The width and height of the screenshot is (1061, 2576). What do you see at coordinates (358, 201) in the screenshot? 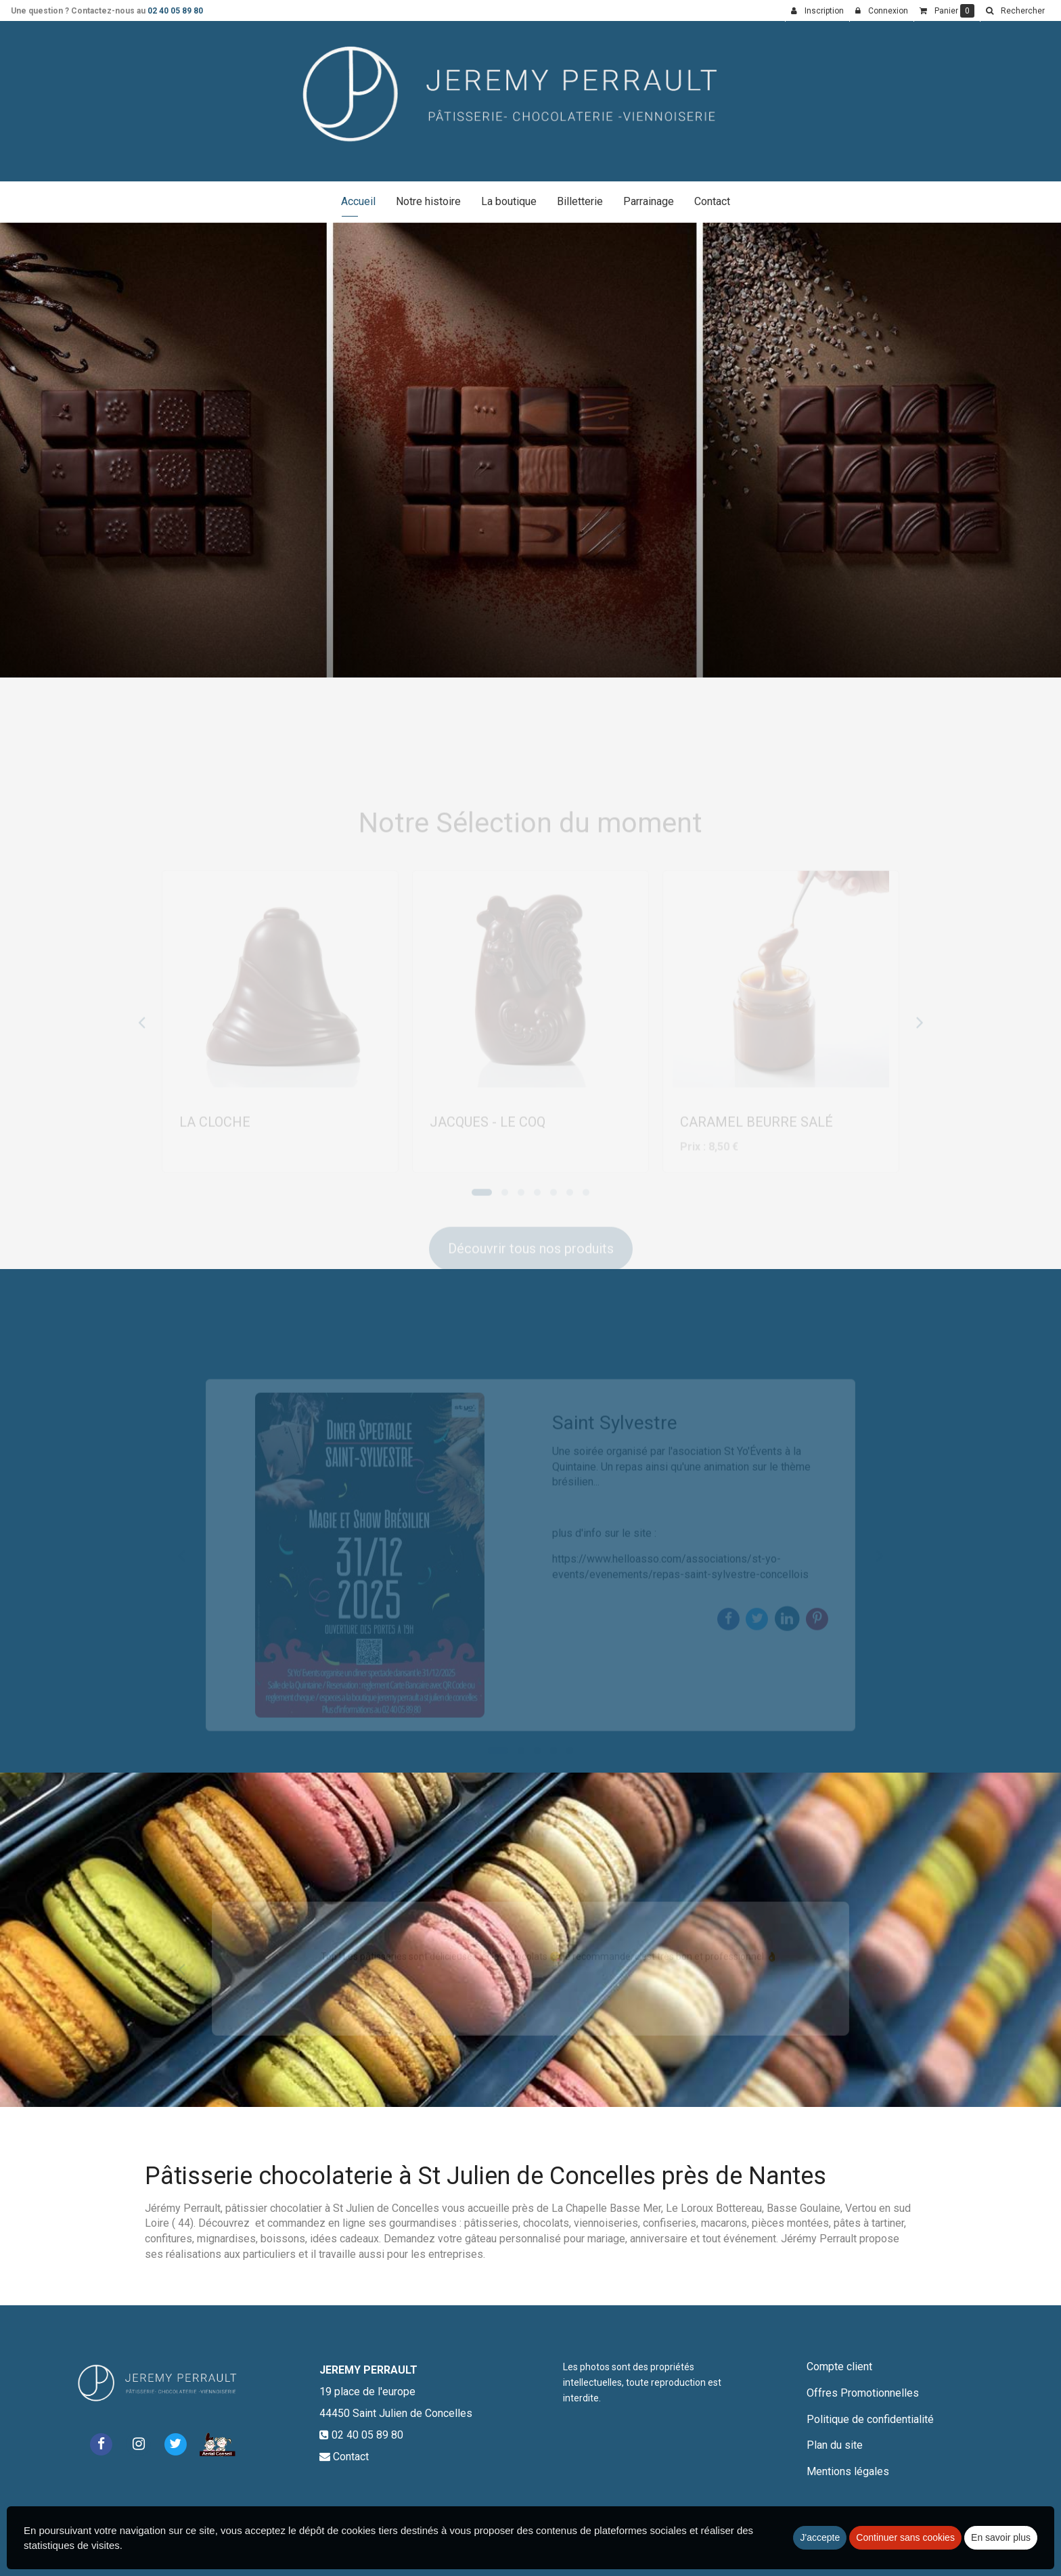
I see `Accueil` at bounding box center [358, 201].